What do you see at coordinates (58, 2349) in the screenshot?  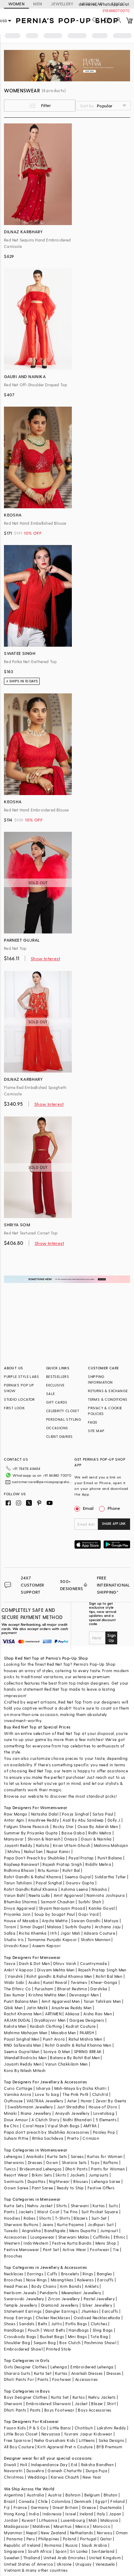 I see `Printed Stole` at bounding box center [58, 2349].